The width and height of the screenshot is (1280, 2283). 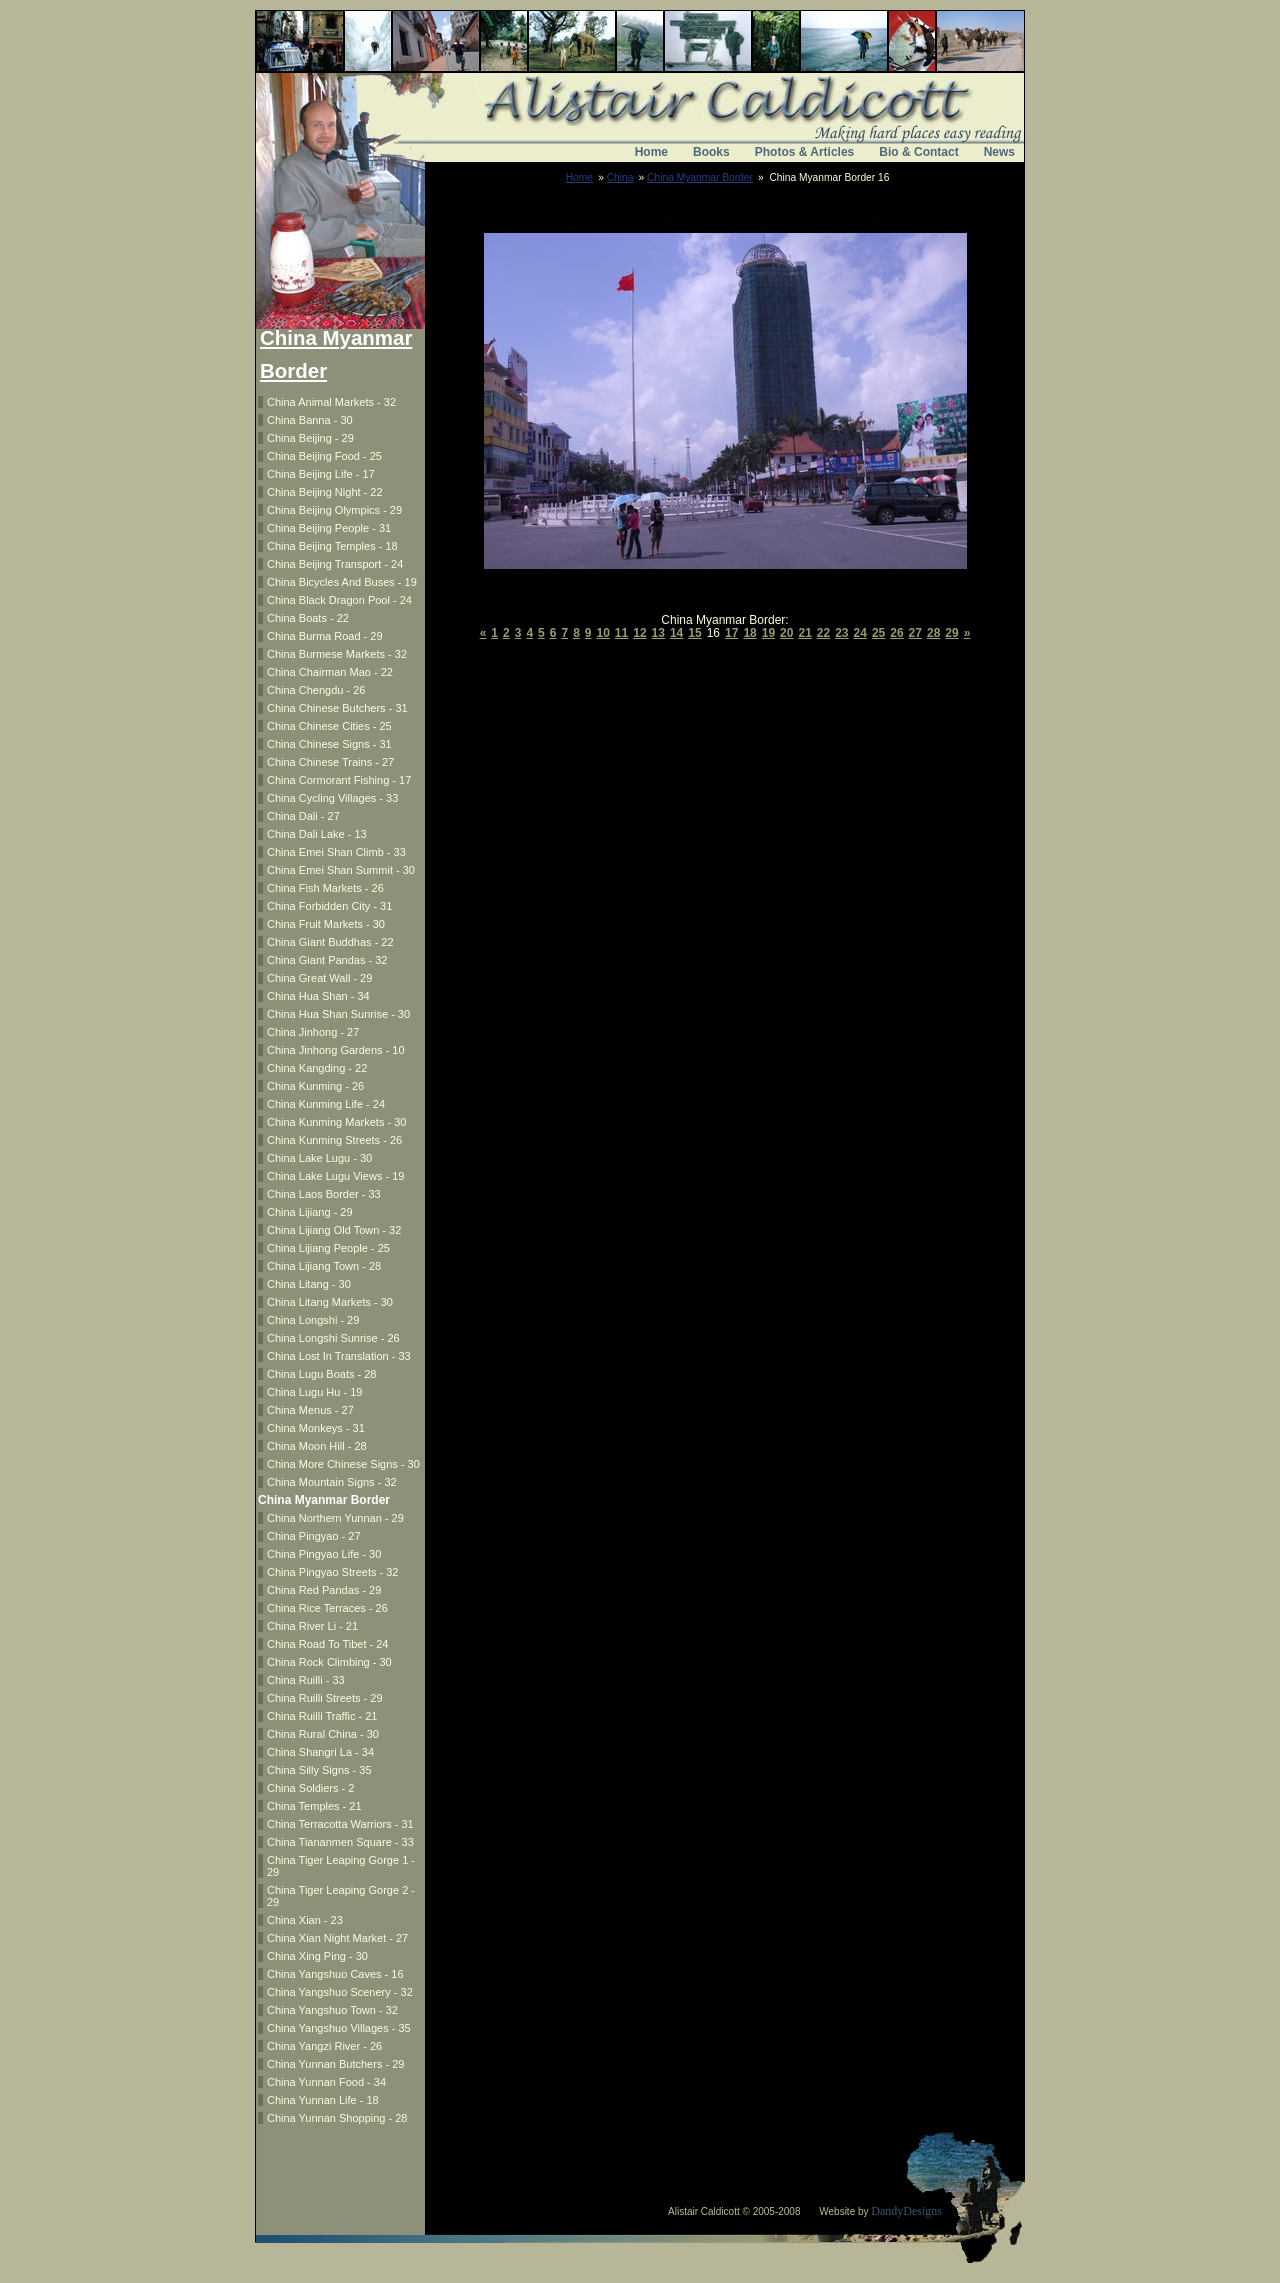 What do you see at coordinates (319, 978) in the screenshot?
I see `China Great Wall - 29` at bounding box center [319, 978].